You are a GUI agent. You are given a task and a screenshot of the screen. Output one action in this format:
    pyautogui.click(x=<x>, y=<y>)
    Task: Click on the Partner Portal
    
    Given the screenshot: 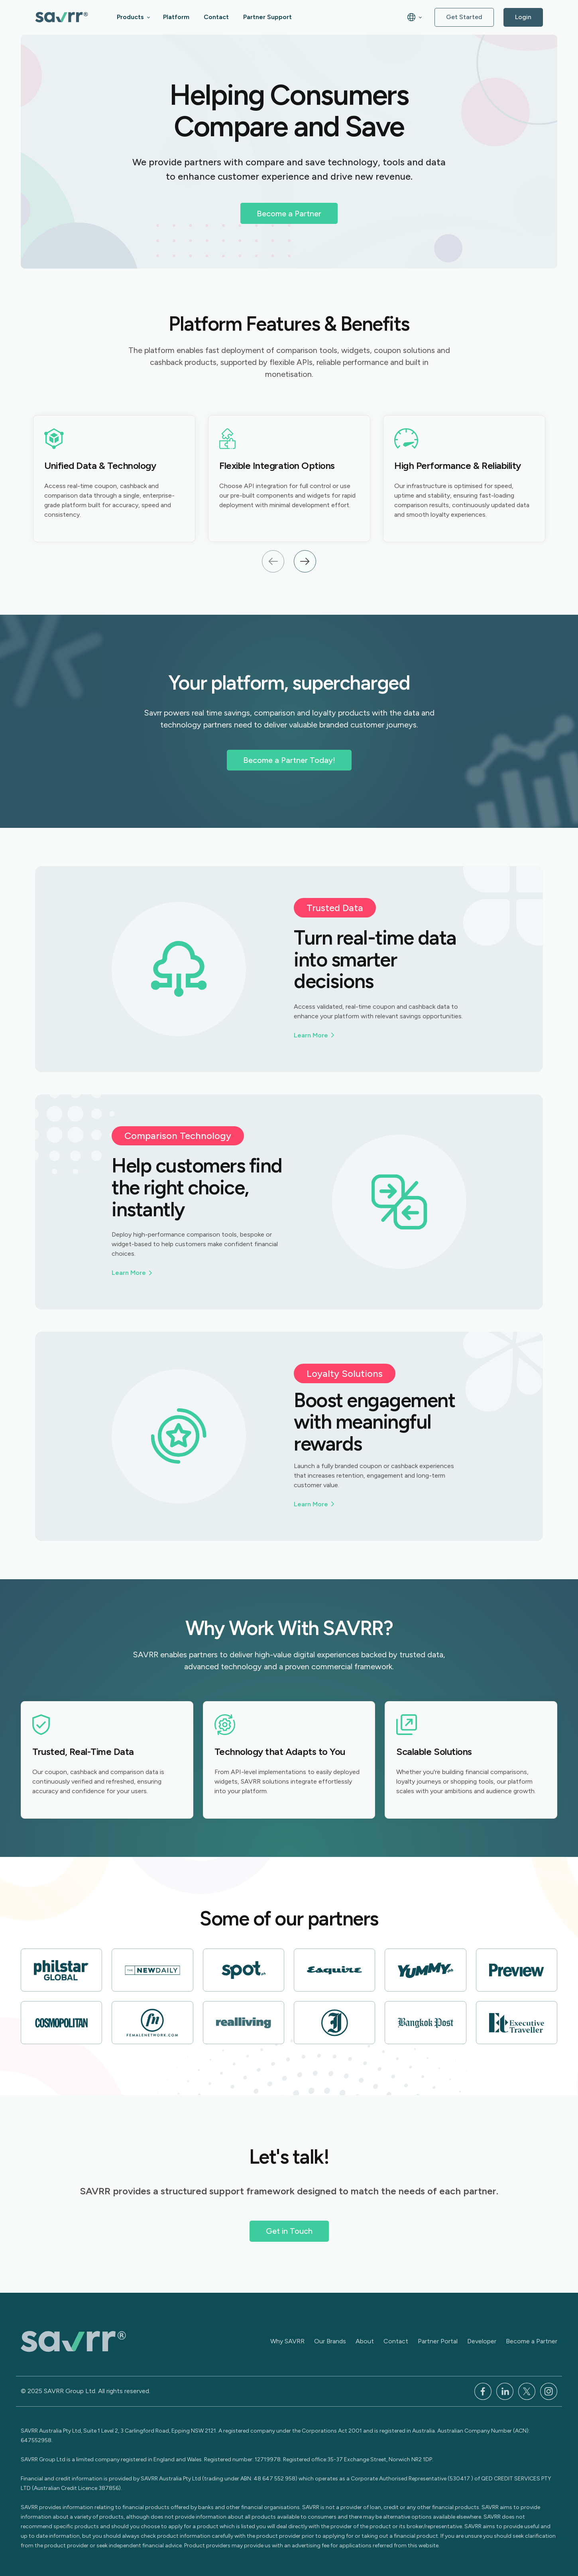 What is the action you would take?
    pyautogui.click(x=438, y=2341)
    